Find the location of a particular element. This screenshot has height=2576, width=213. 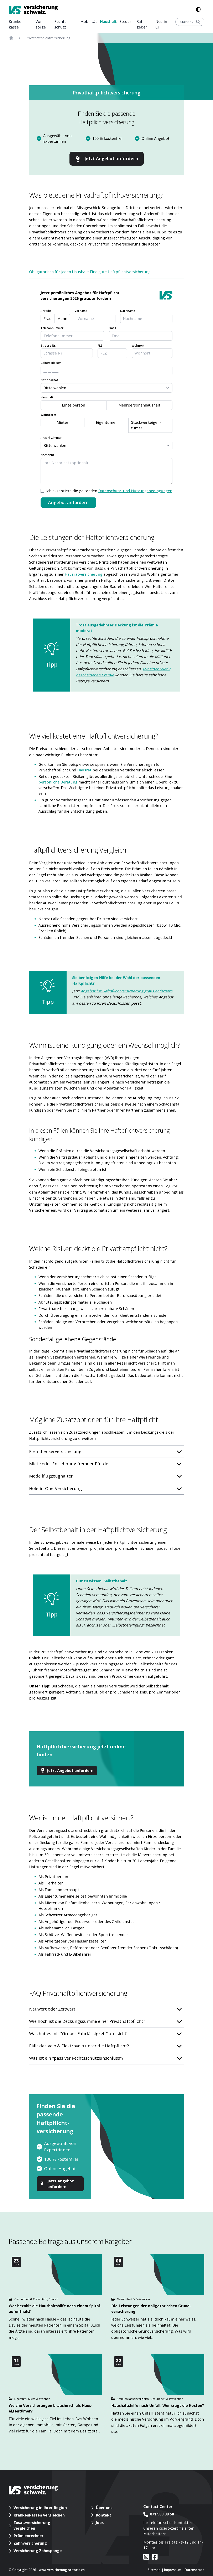

Mehr­personen­haushalt is located at coordinates (139, 405).